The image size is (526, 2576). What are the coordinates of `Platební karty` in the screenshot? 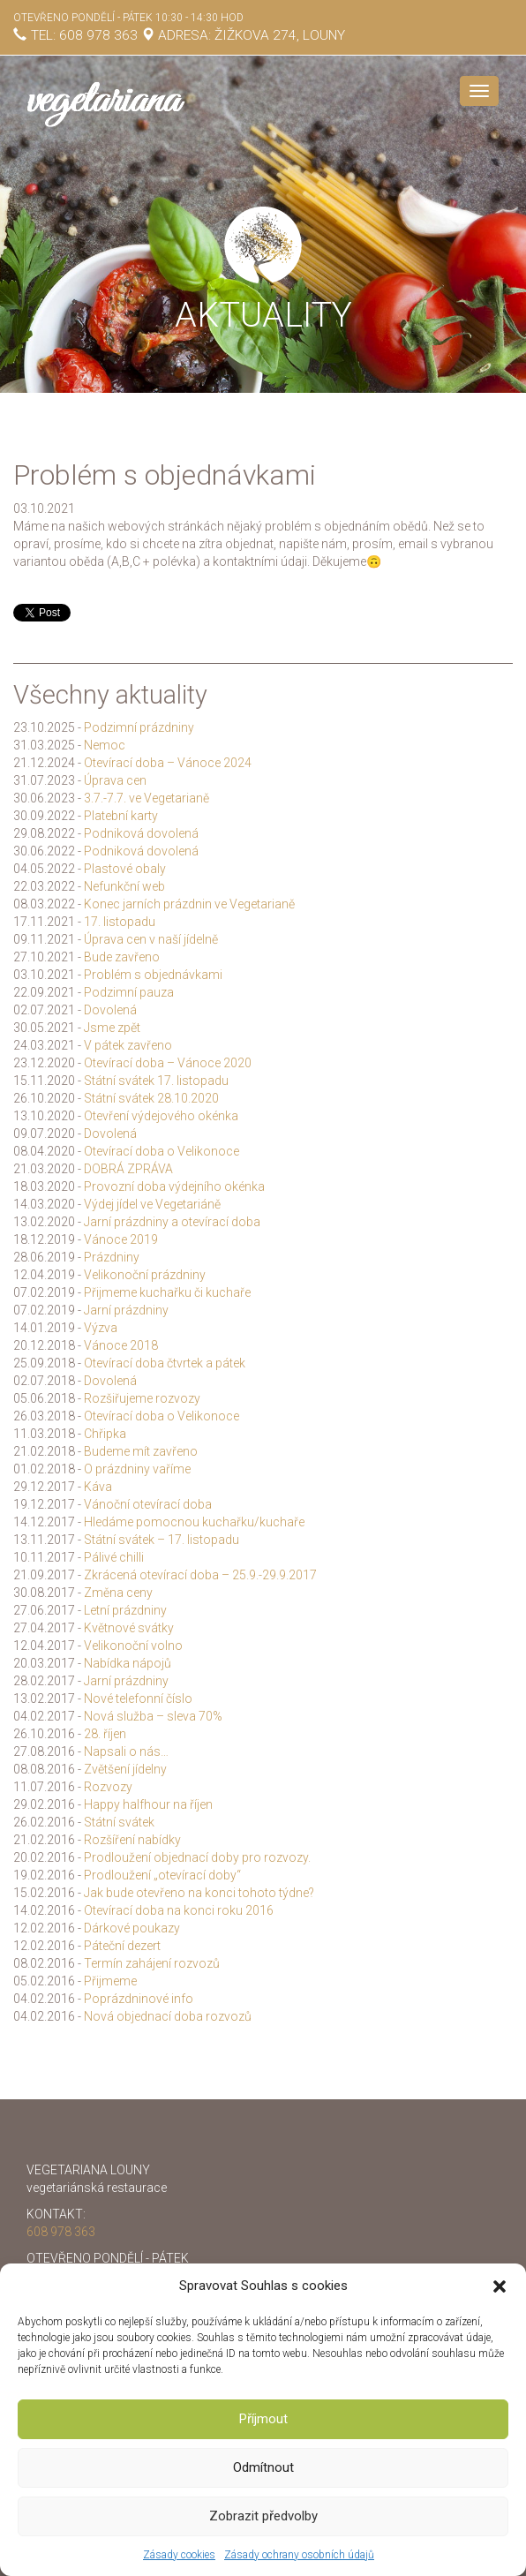 It's located at (121, 816).